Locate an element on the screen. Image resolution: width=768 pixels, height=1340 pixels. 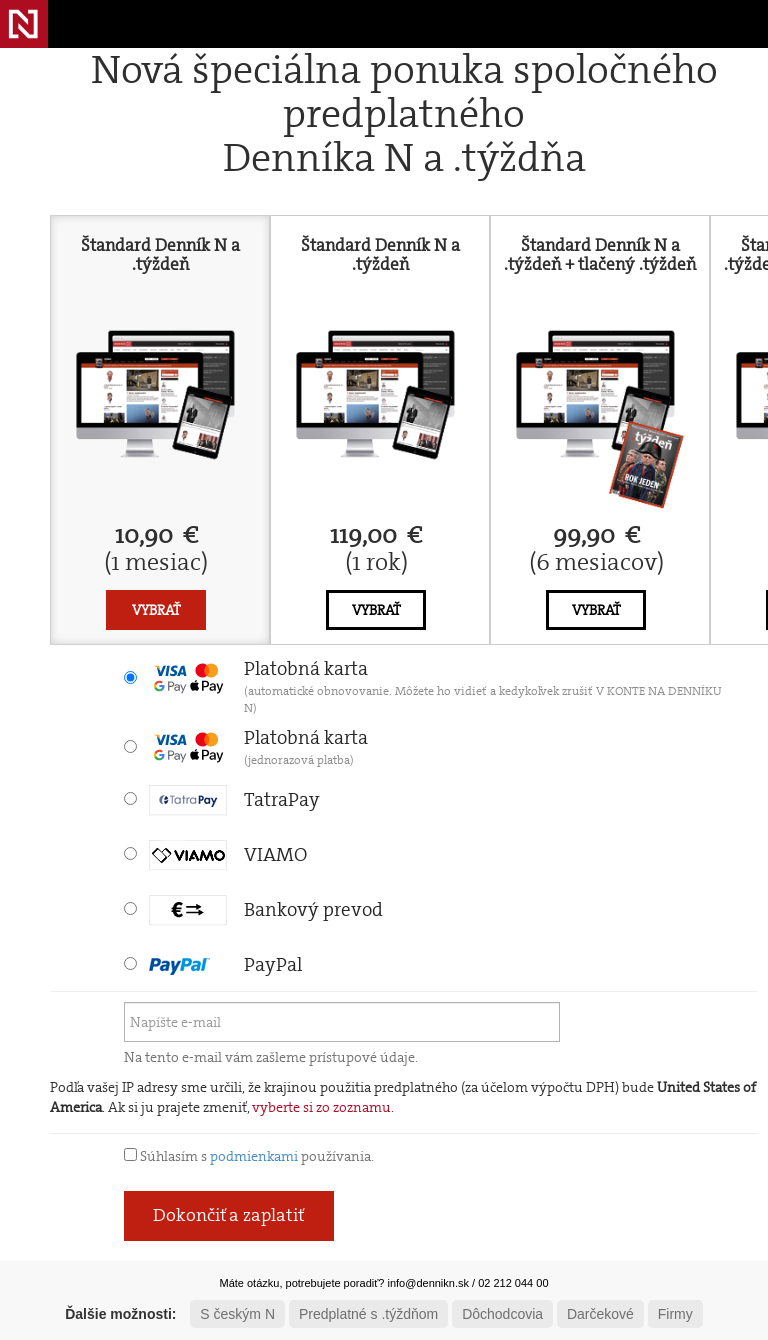
VIAMO is located at coordinates (228, 854).